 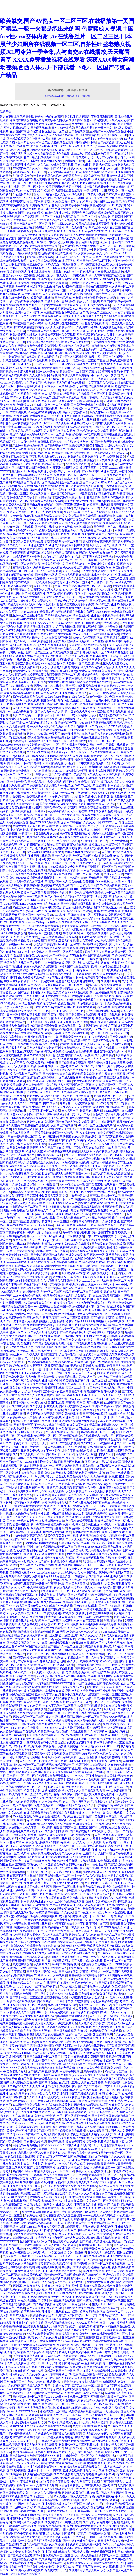 I want to click on 久久精品女人天堂, so click(x=88, y=863).